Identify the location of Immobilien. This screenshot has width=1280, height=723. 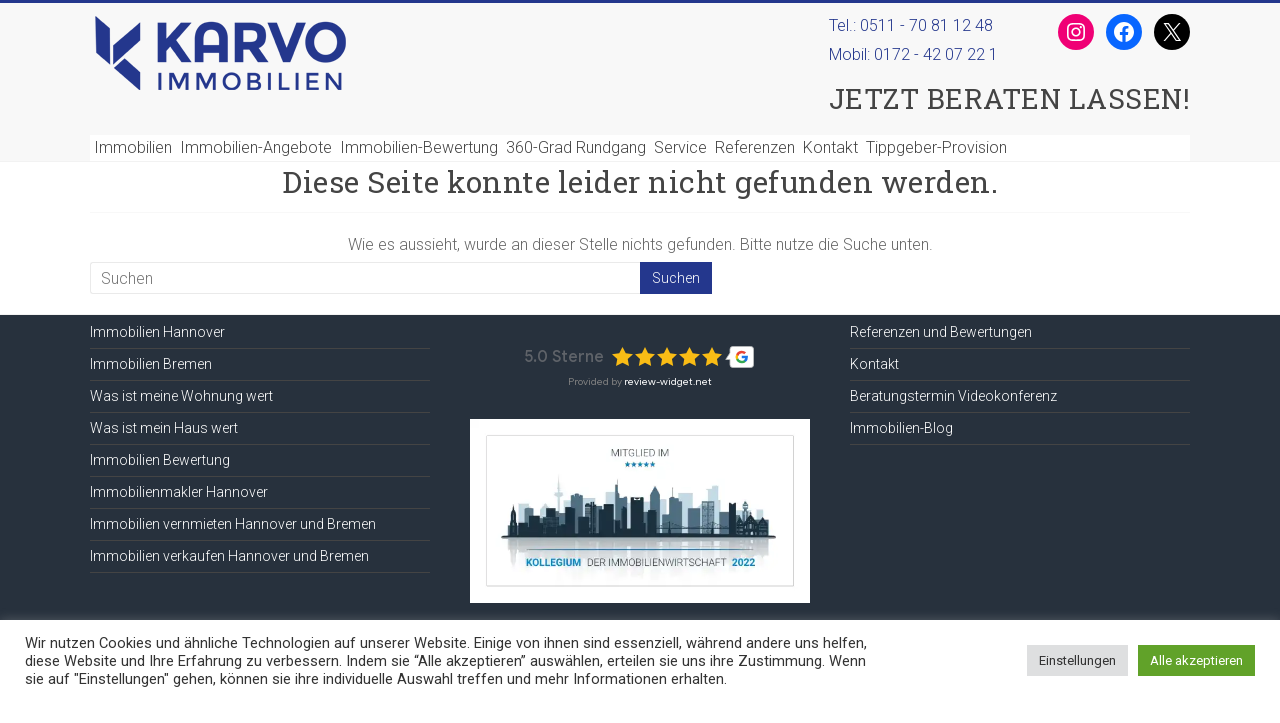
(133, 147).